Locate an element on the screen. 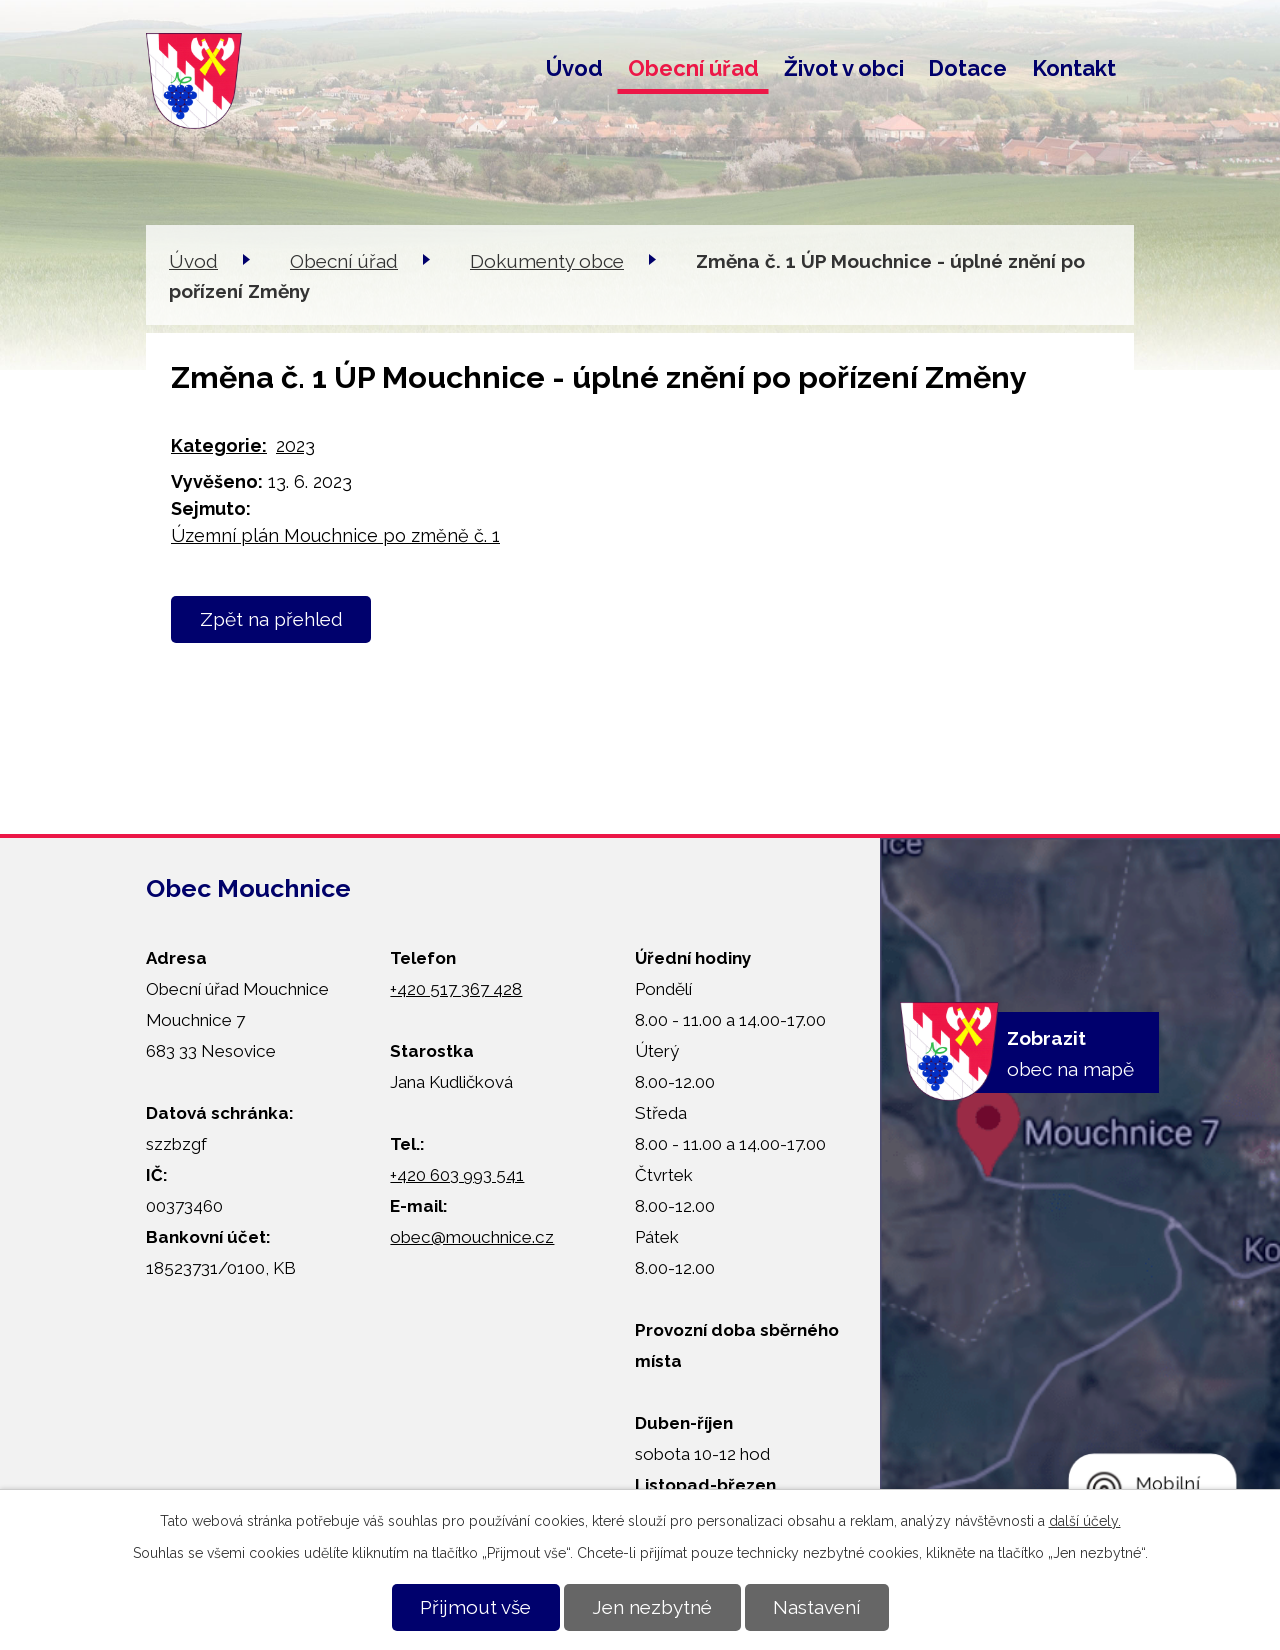 The width and height of the screenshot is (1280, 1650). +420 603 993 541 is located at coordinates (457, 1175).